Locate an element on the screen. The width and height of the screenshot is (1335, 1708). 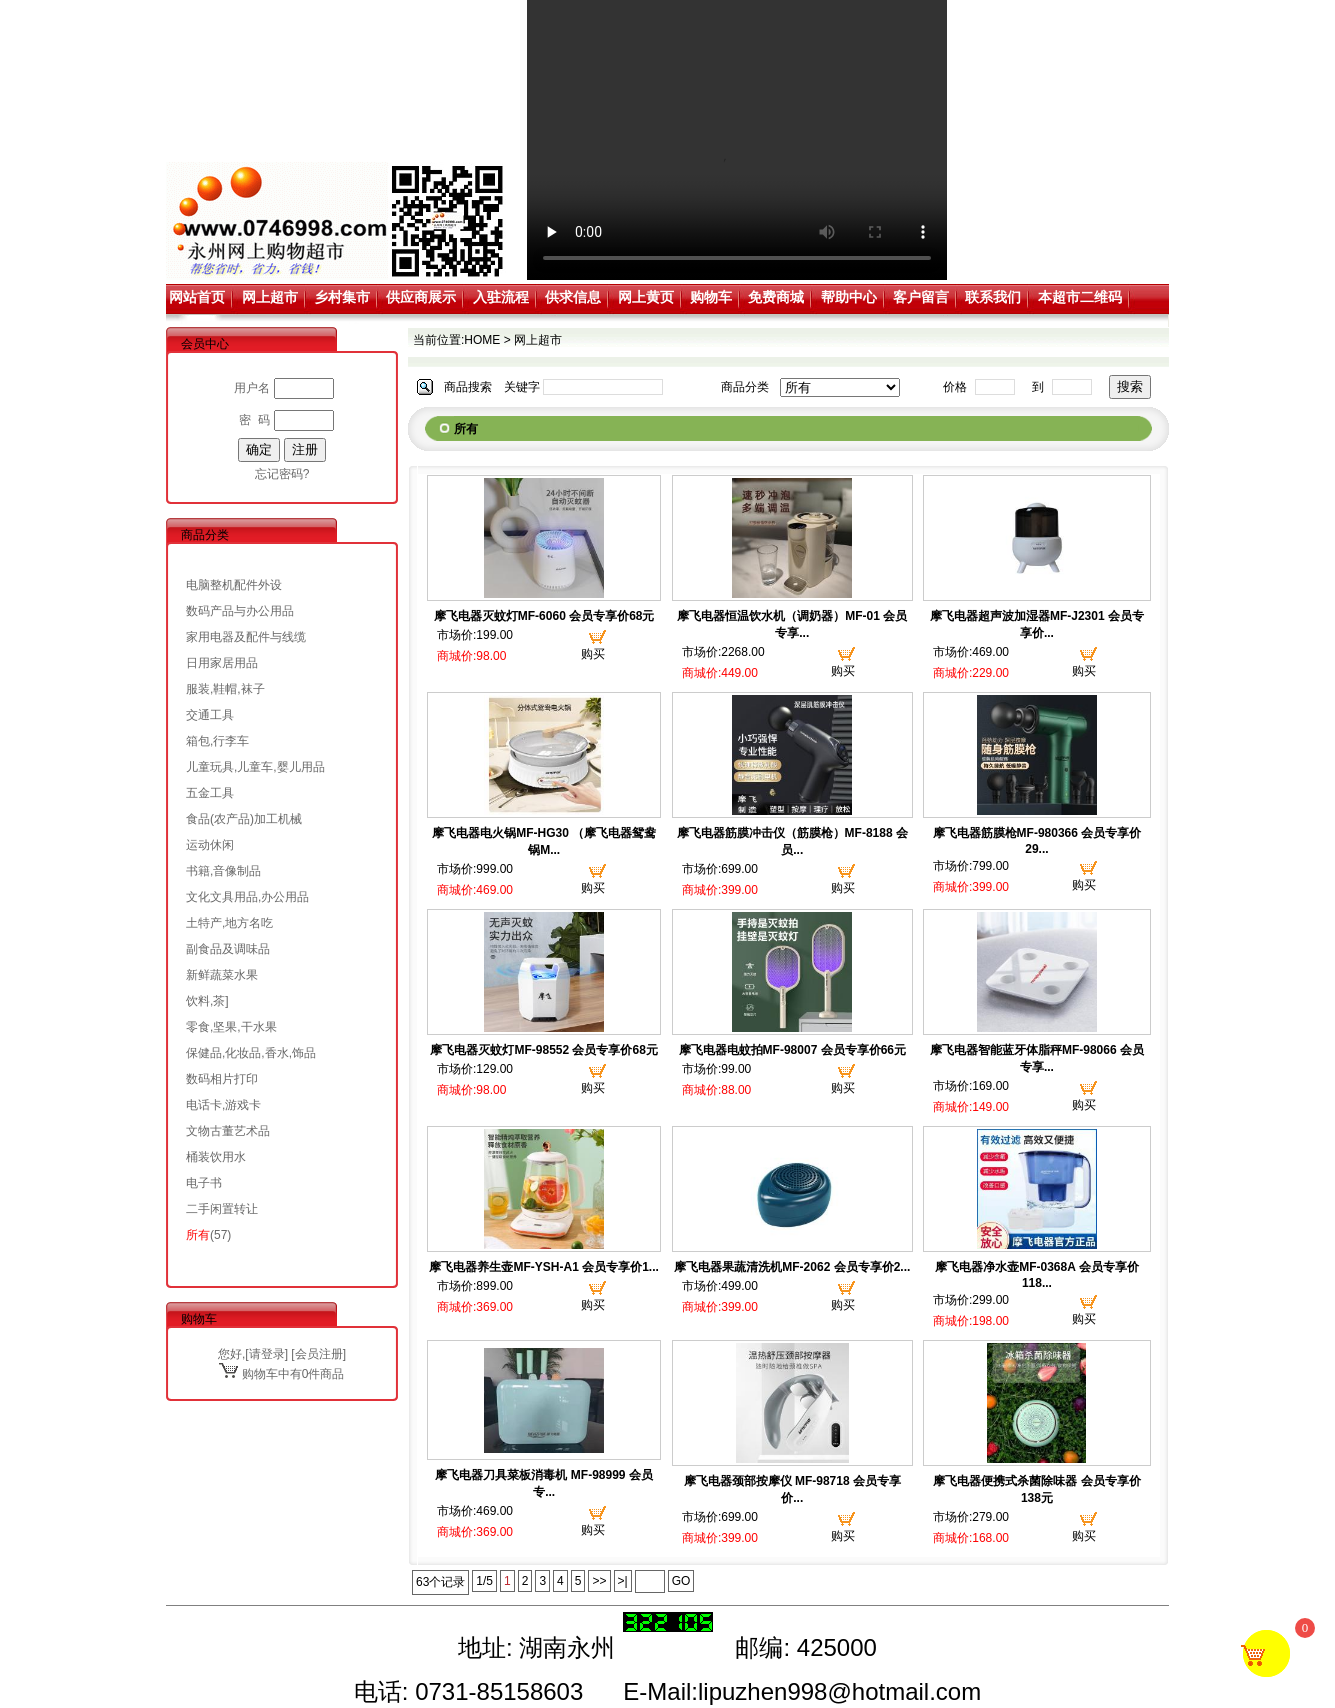
网站首页 is located at coordinates (197, 297).